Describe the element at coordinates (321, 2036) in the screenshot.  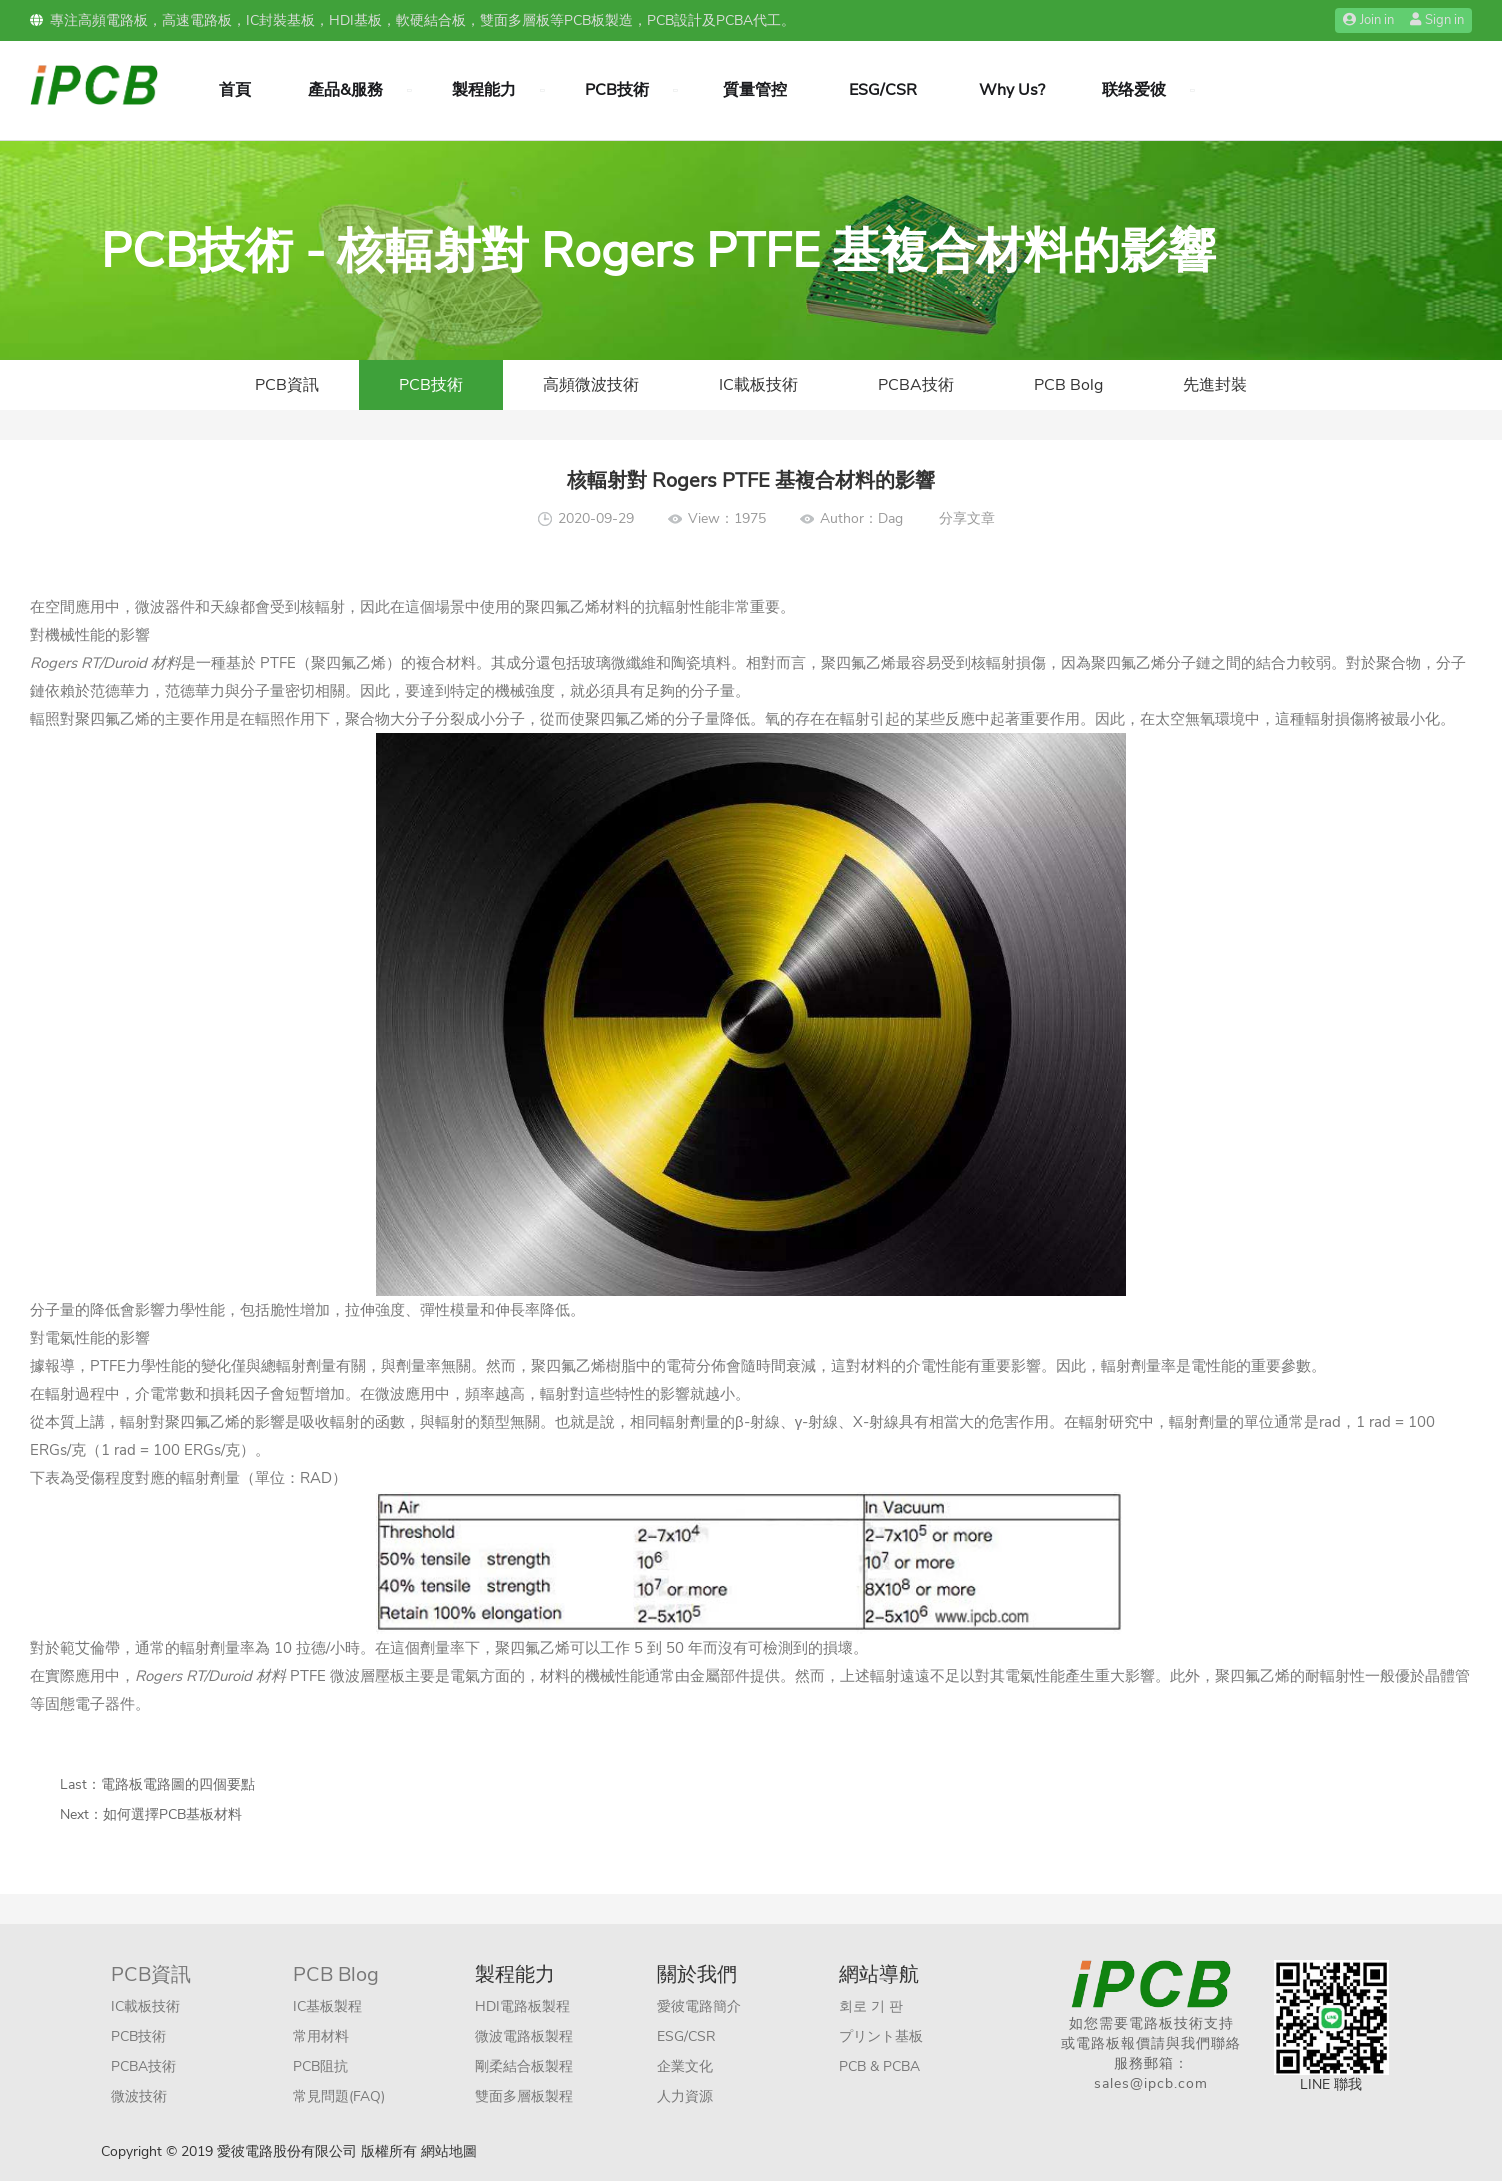
I see `常用材料` at that location.